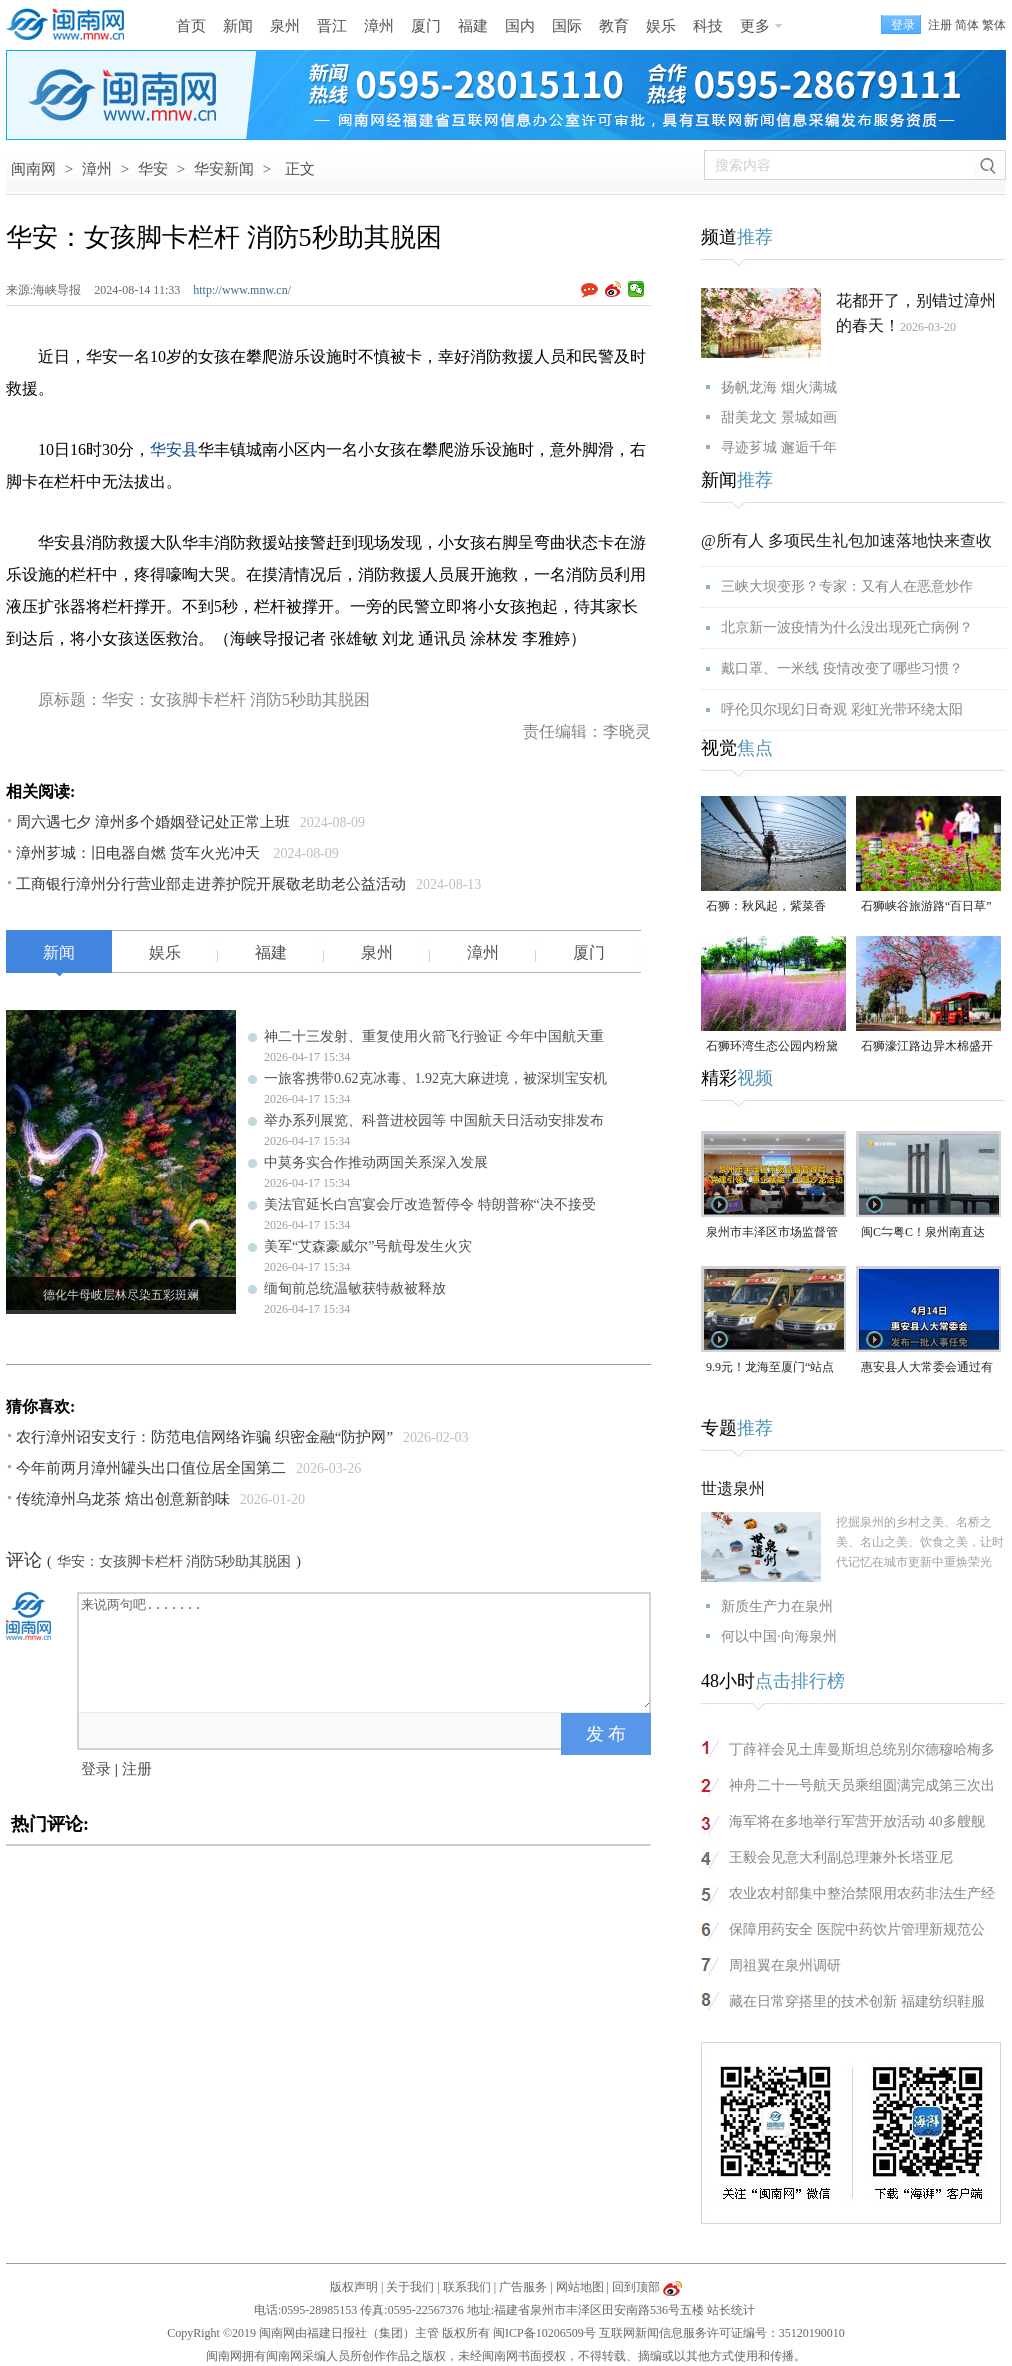  What do you see at coordinates (435, 1078) in the screenshot?
I see `一旅客携带0.62克冰毒、1.92克大麻进境，被深圳宝安机` at bounding box center [435, 1078].